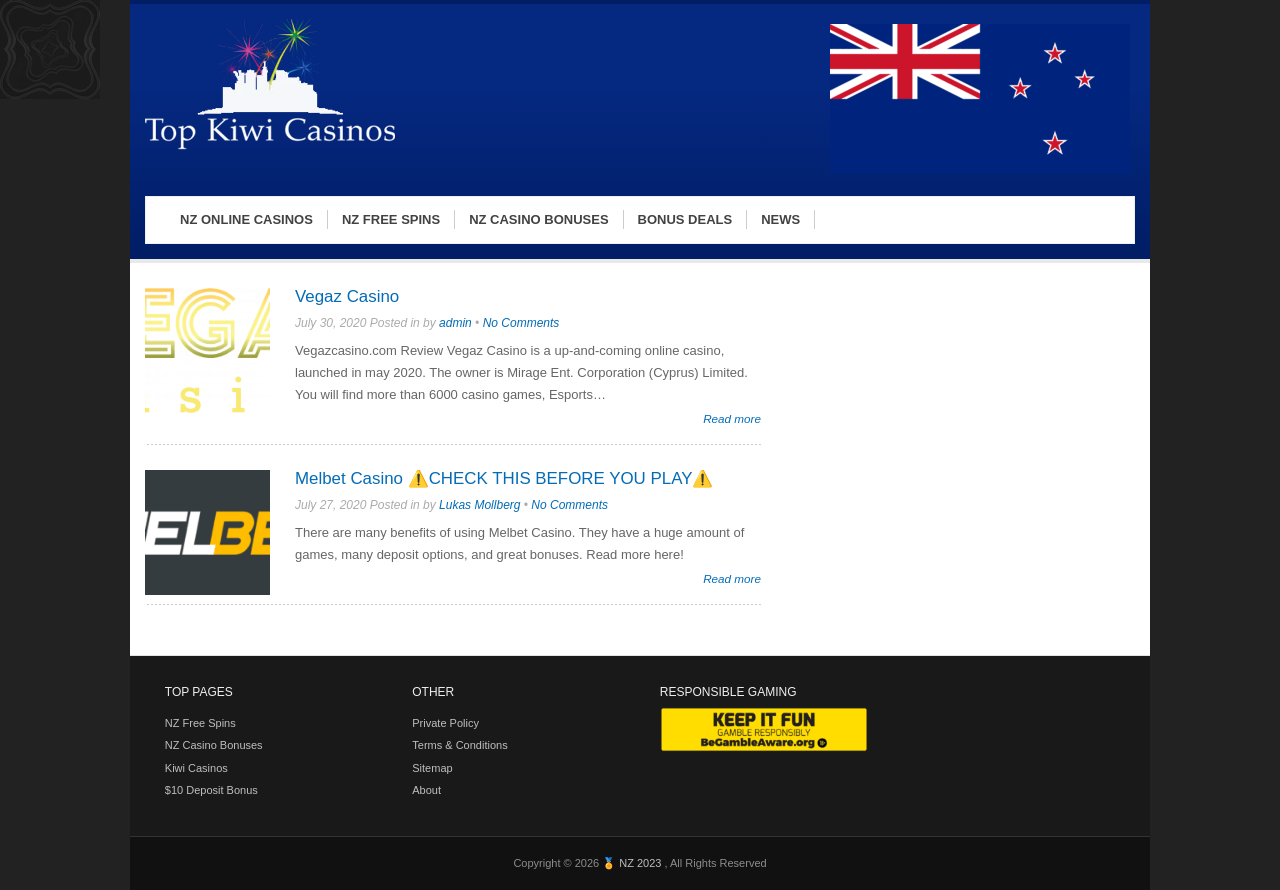  Describe the element at coordinates (455, 323) in the screenshot. I see `admin` at that location.